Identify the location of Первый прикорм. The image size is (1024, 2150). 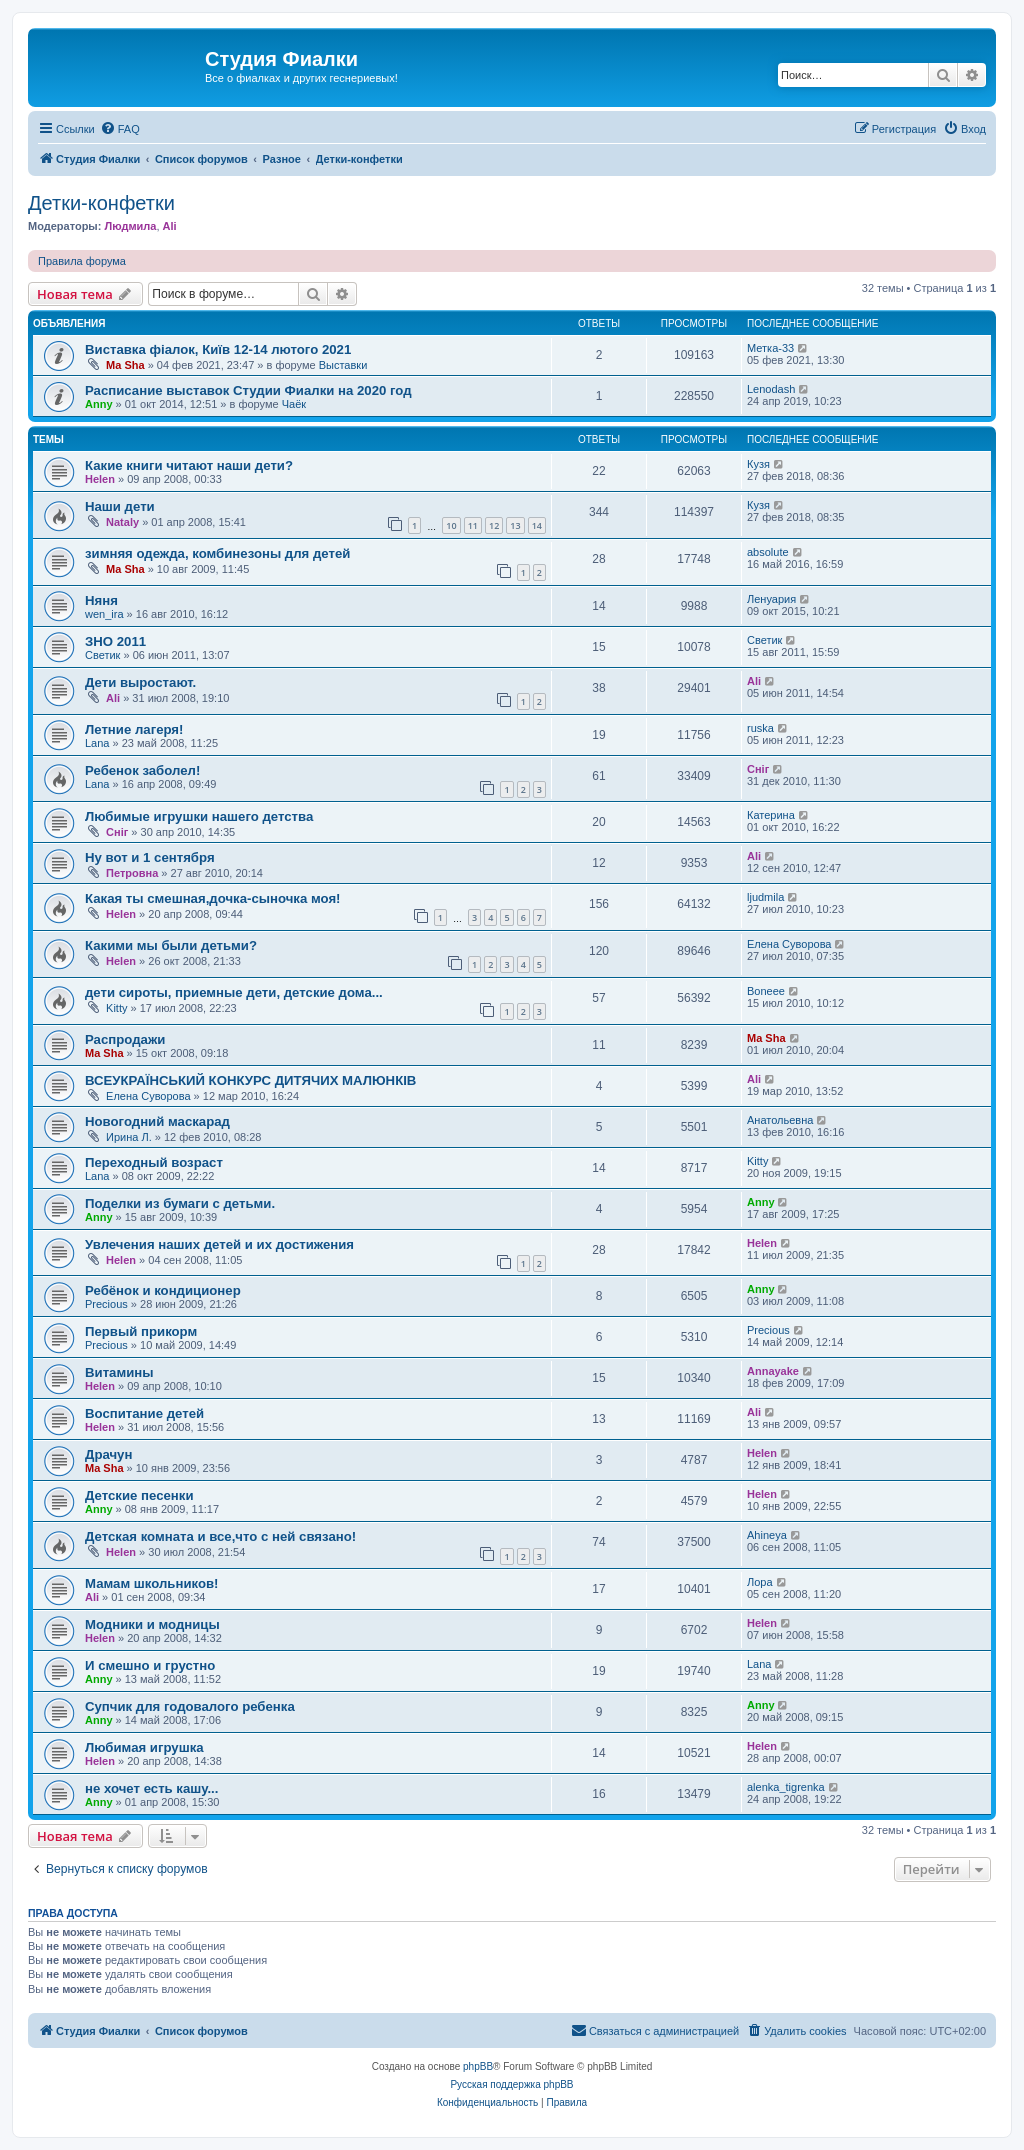
(141, 1331).